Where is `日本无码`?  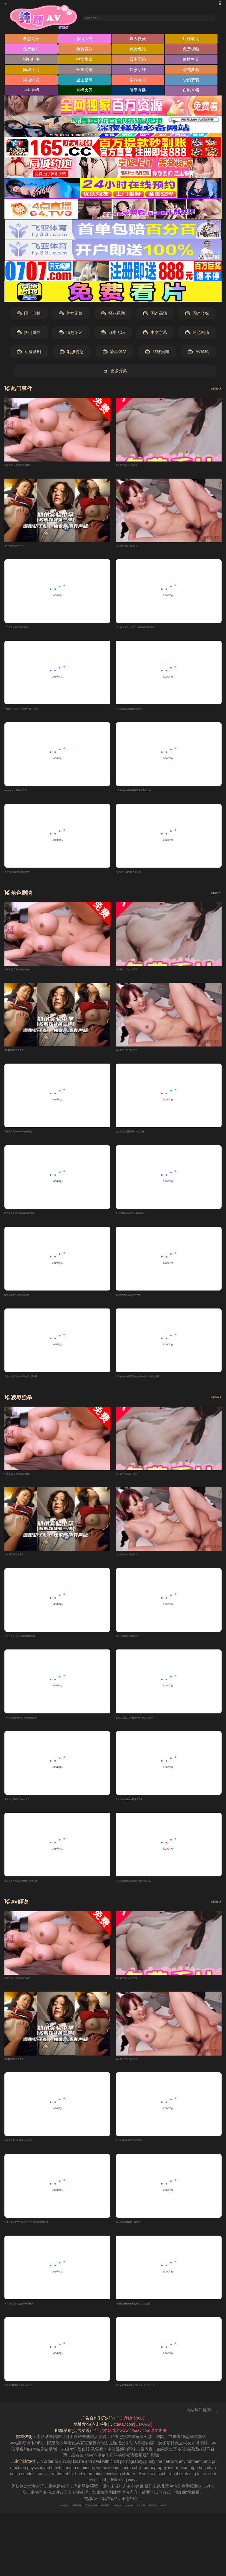 日本无码 is located at coordinates (137, 61).